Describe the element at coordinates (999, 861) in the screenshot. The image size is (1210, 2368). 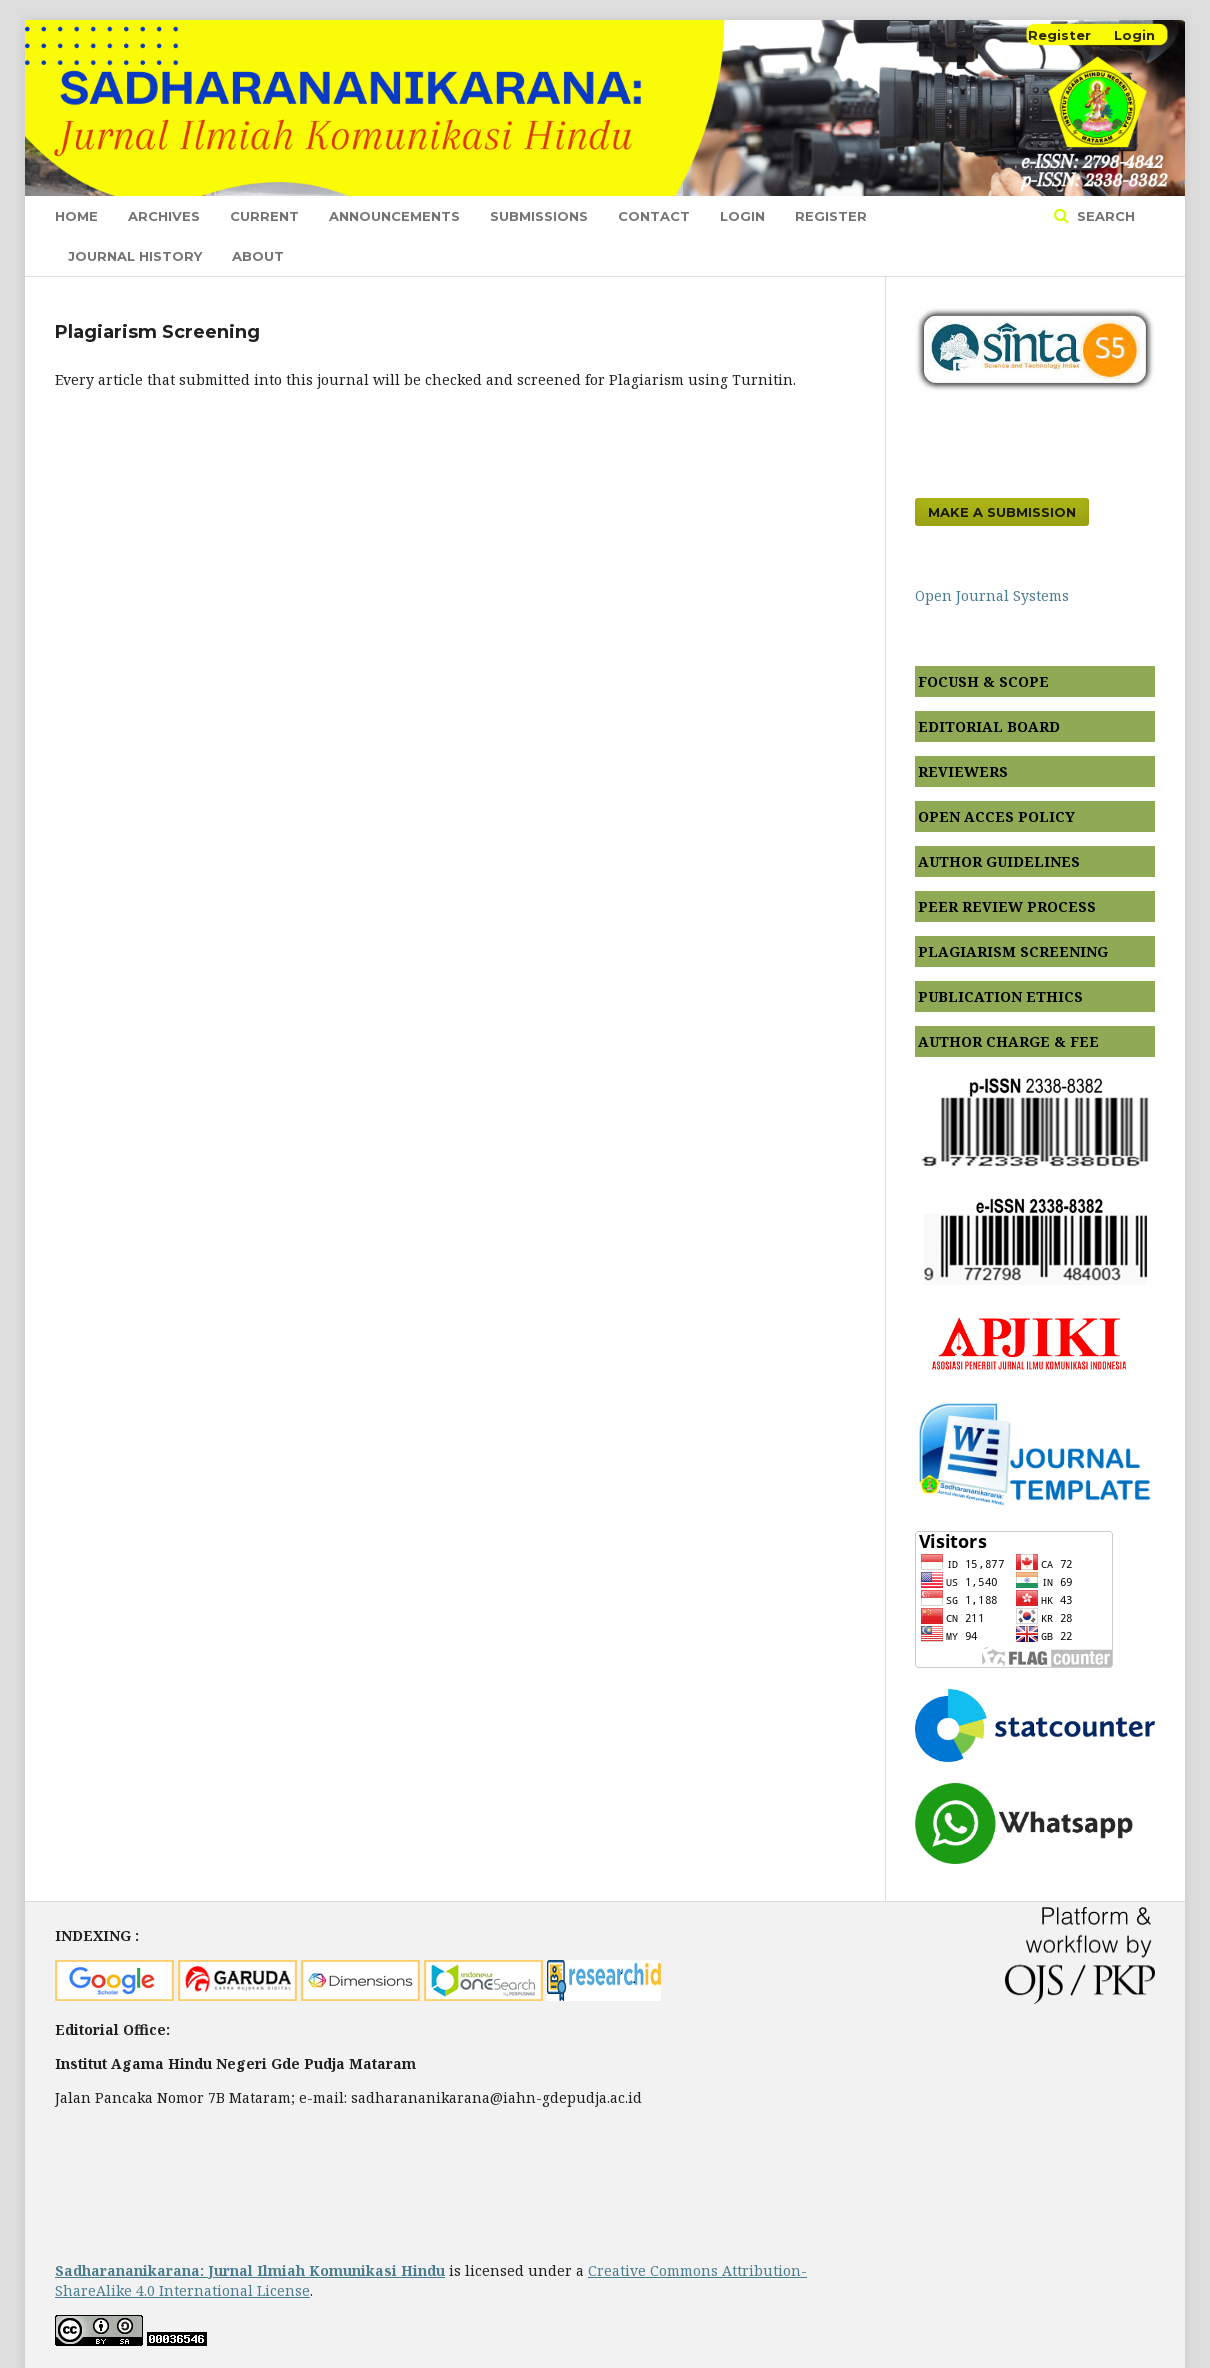
I see `AUTHOR GUIDELINES` at that location.